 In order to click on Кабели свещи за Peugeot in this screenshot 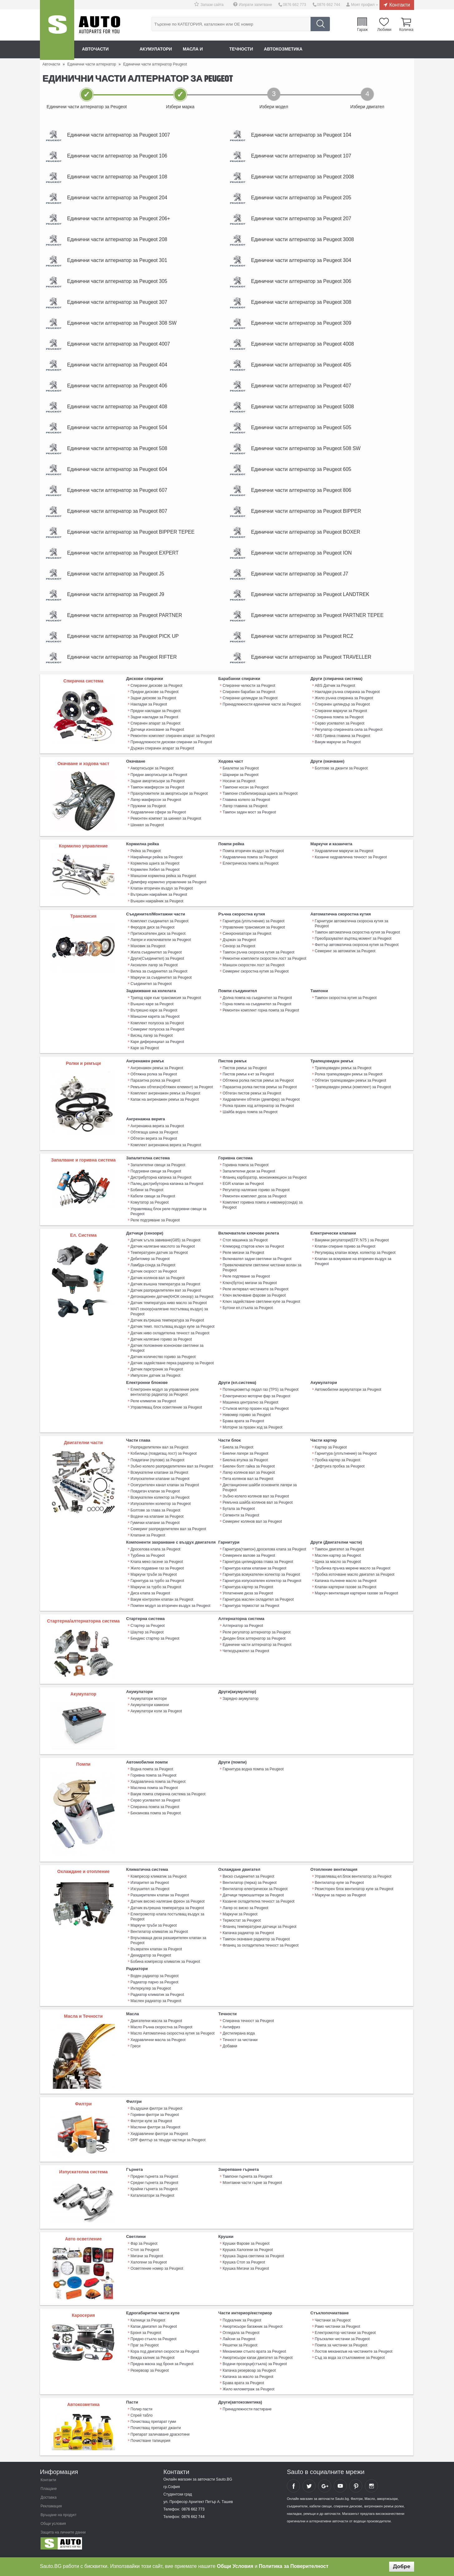, I will do `click(153, 1202)`.